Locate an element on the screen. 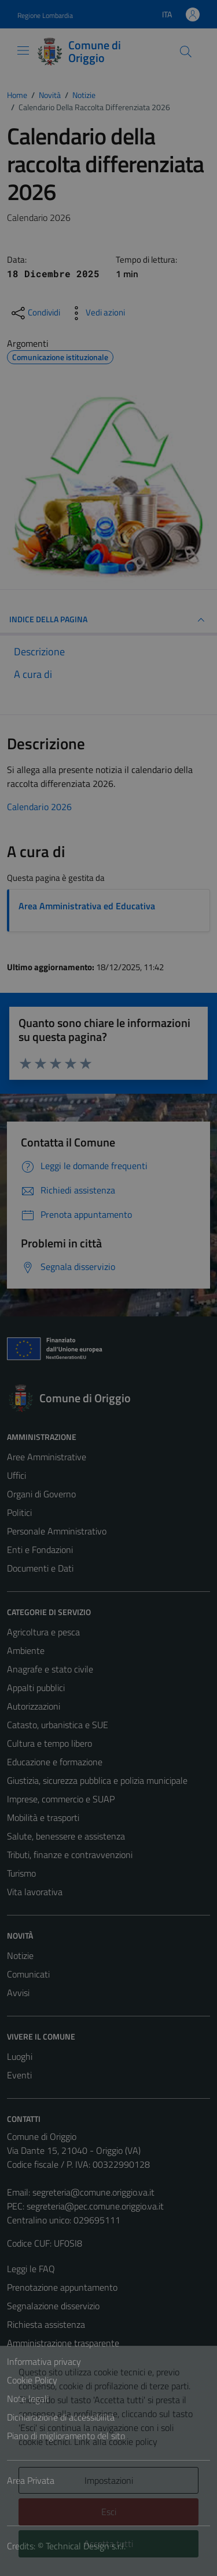 The image size is (217, 2576). Aree Amministrative is located at coordinates (46, 1457).